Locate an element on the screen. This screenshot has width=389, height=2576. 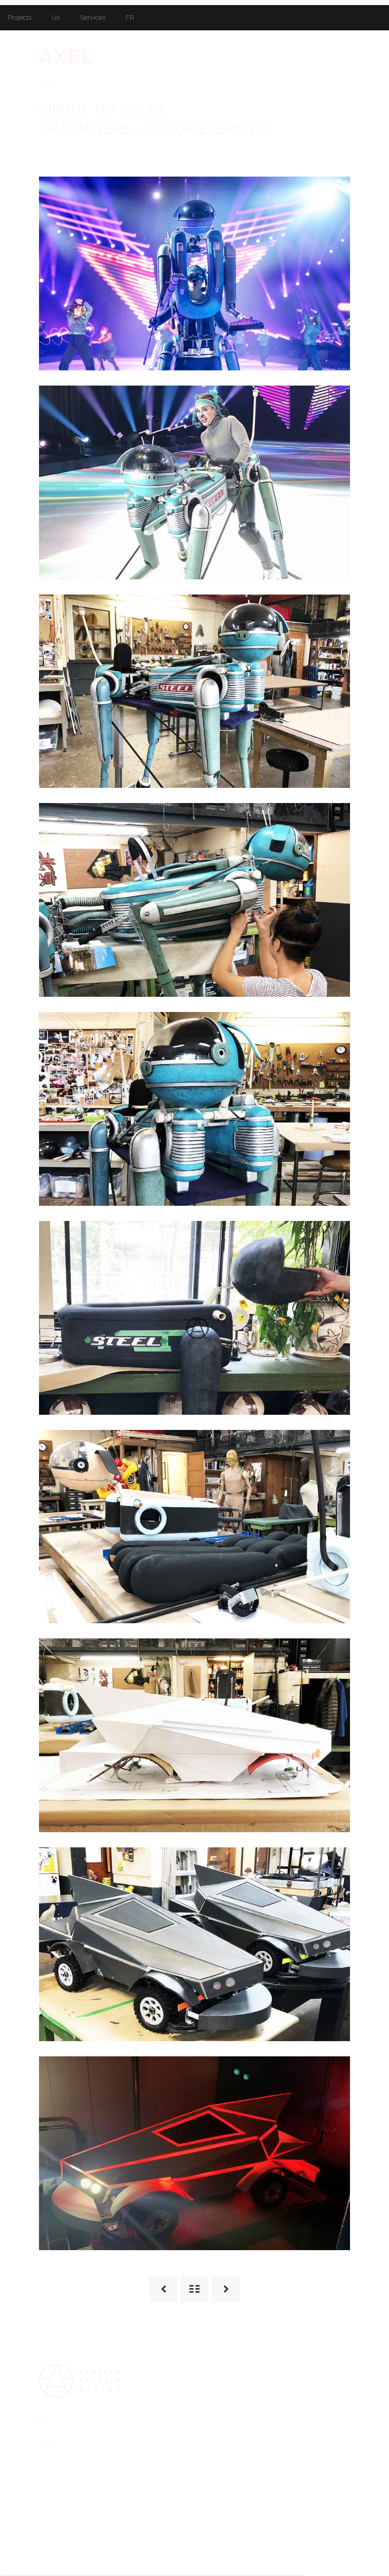
Us is located at coordinates (56, 17).